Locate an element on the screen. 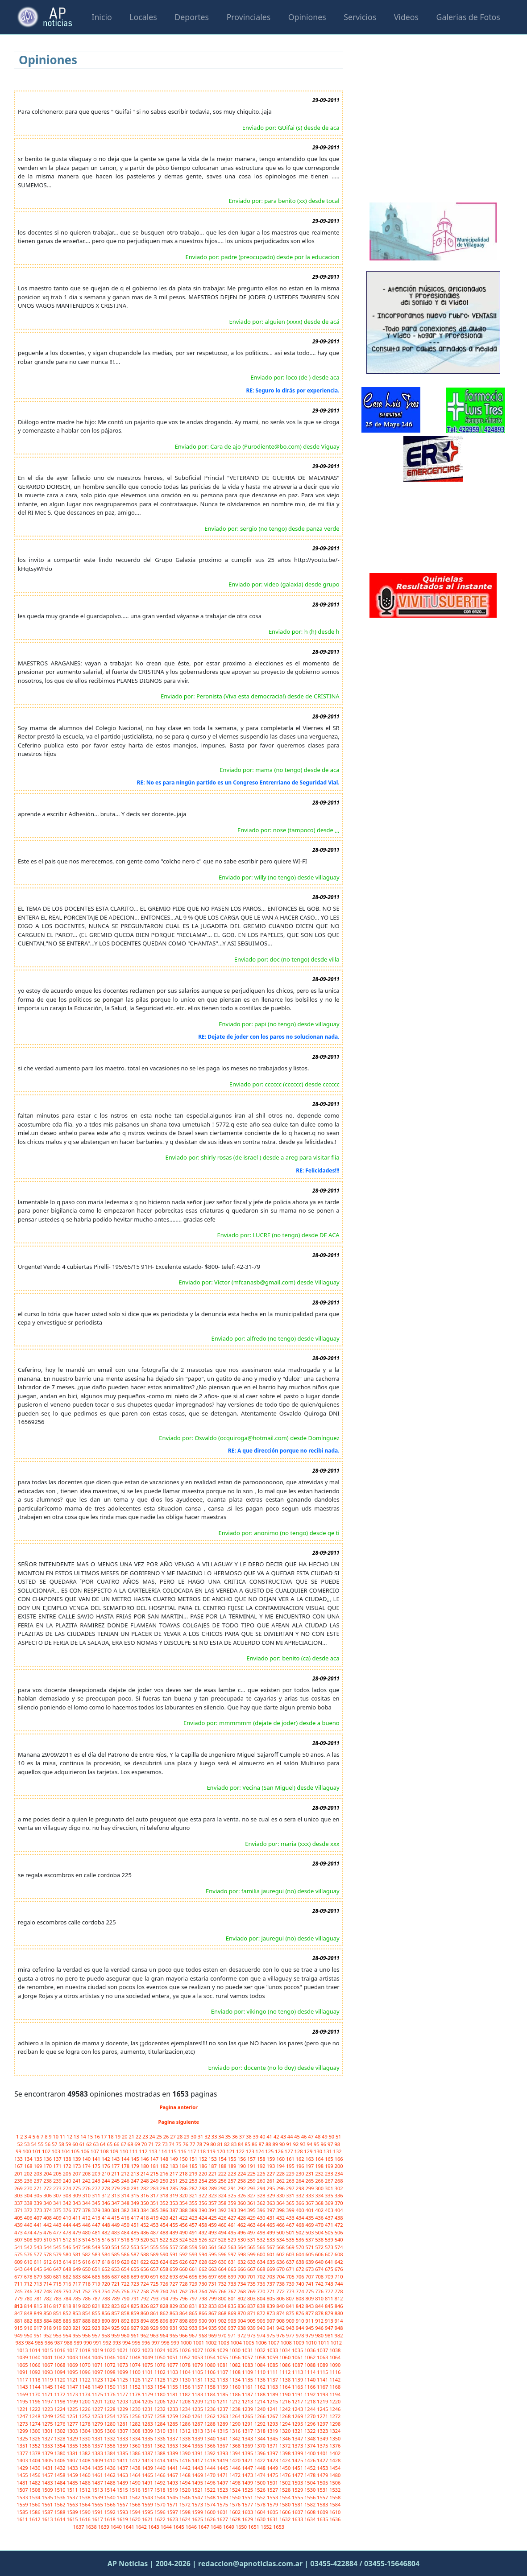 This screenshot has width=527, height=2576. 1600 is located at coordinates (210, 2512).